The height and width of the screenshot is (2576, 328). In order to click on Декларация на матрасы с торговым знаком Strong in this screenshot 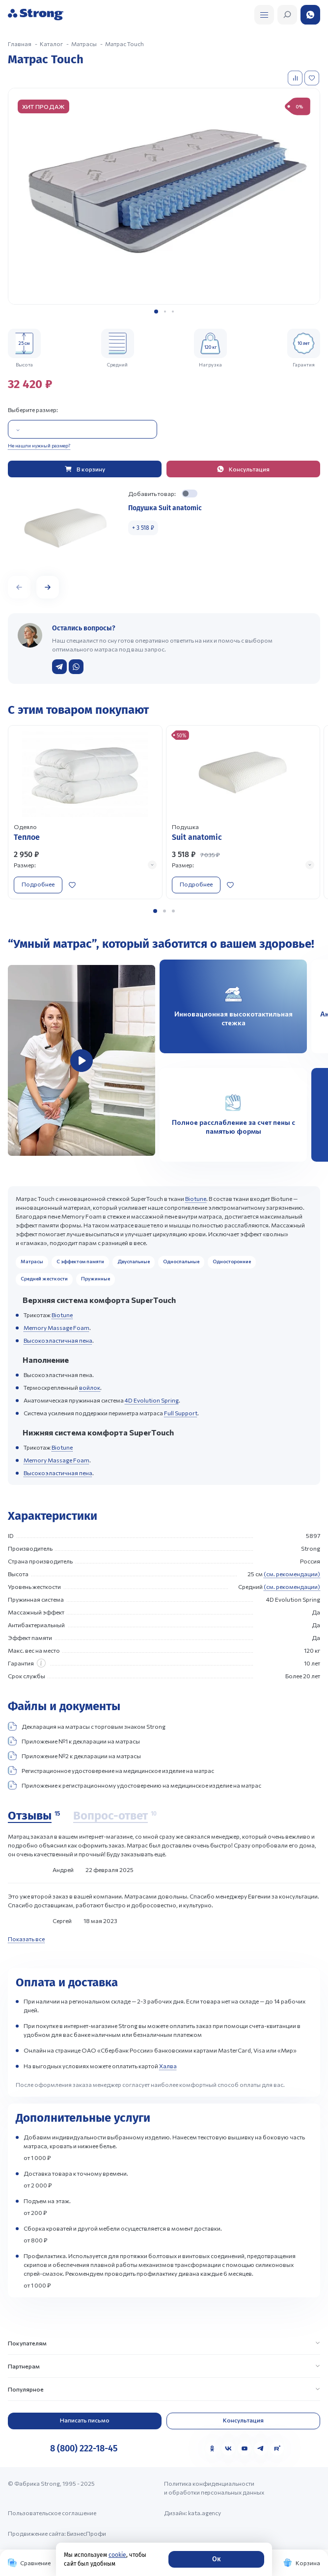, I will do `click(86, 1726)`.